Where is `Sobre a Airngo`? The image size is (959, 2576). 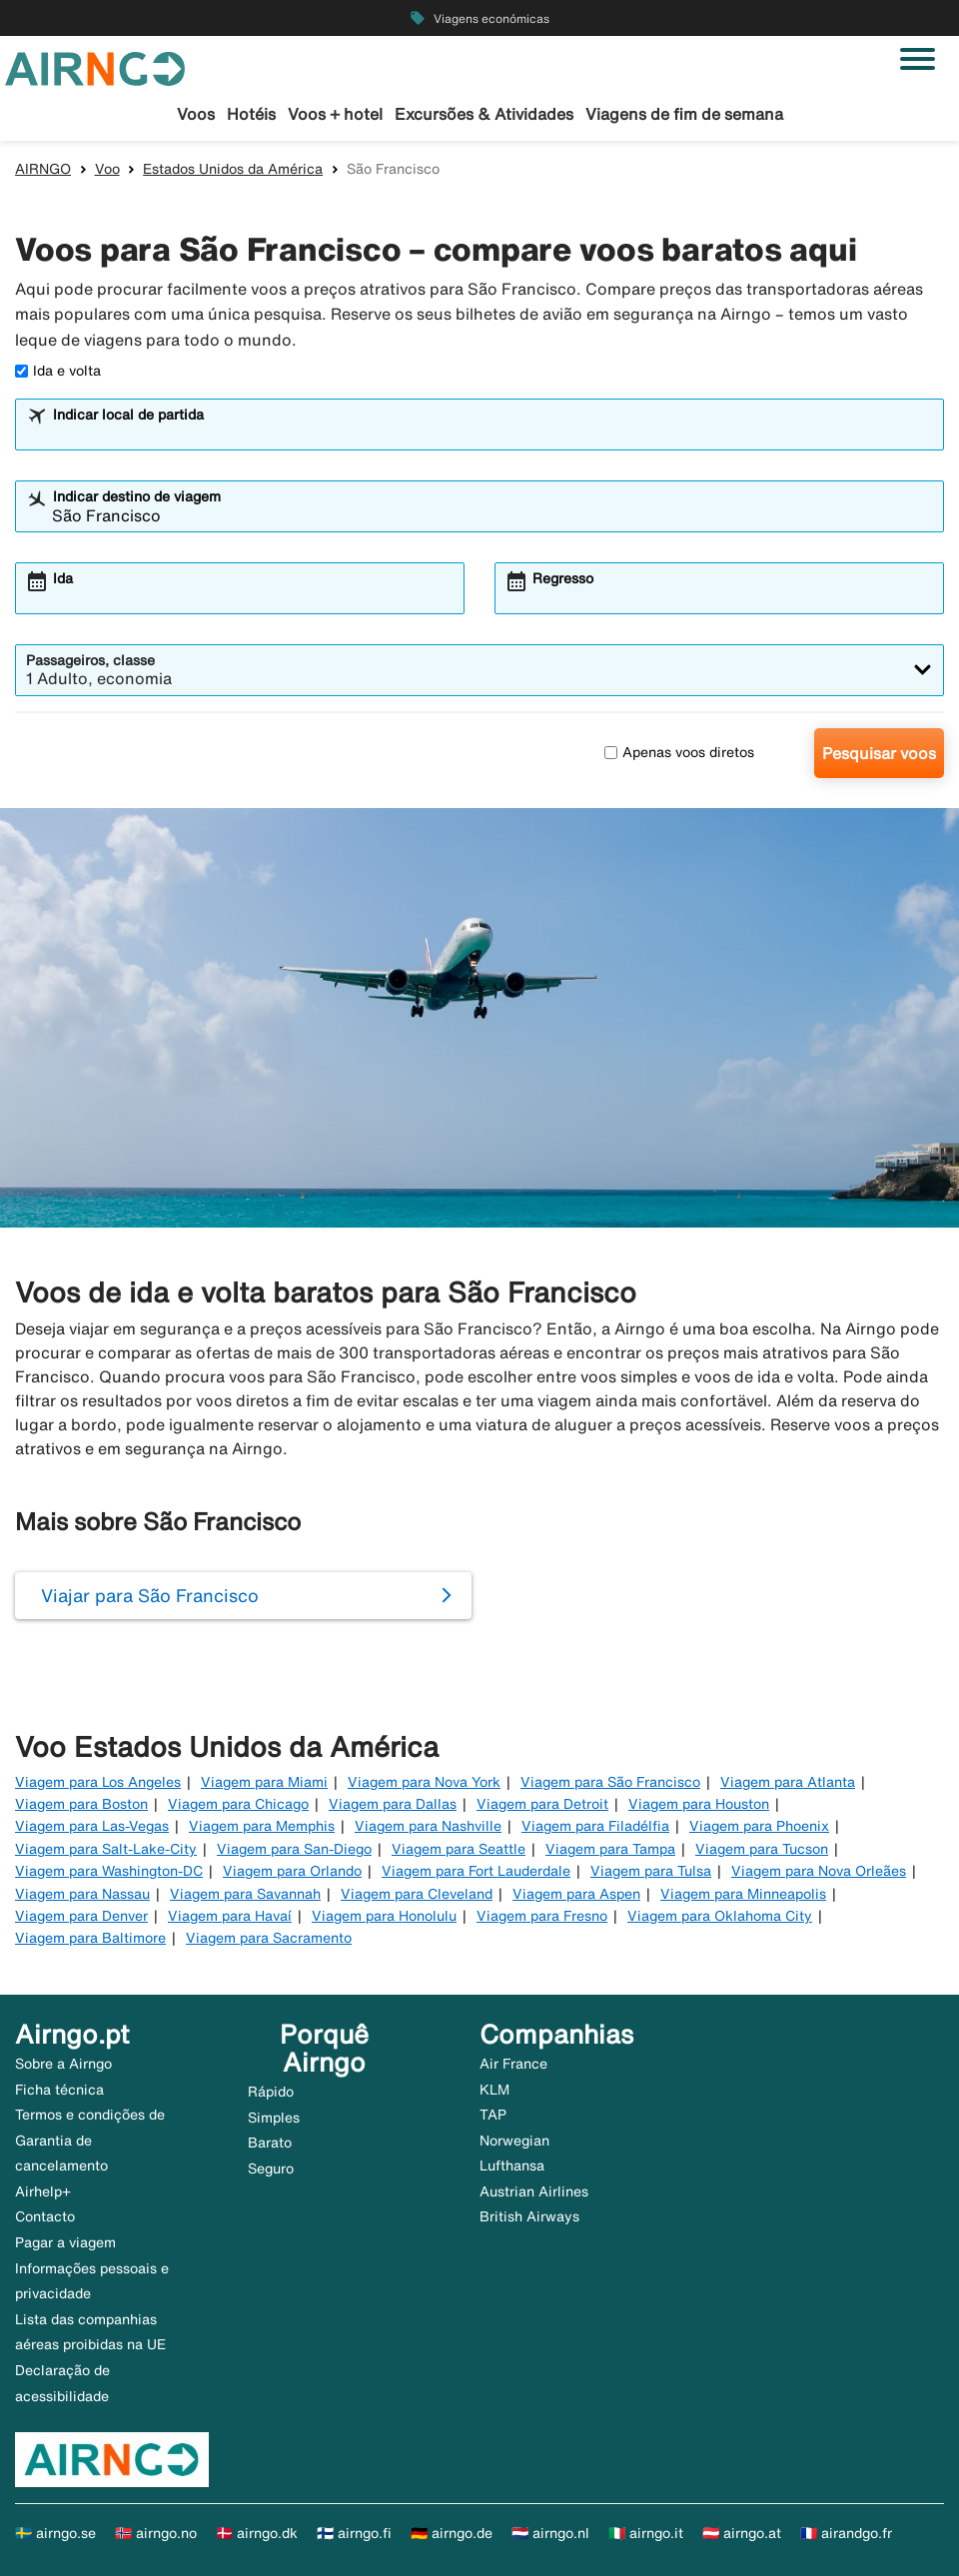
Sobre a Airngo is located at coordinates (63, 2064).